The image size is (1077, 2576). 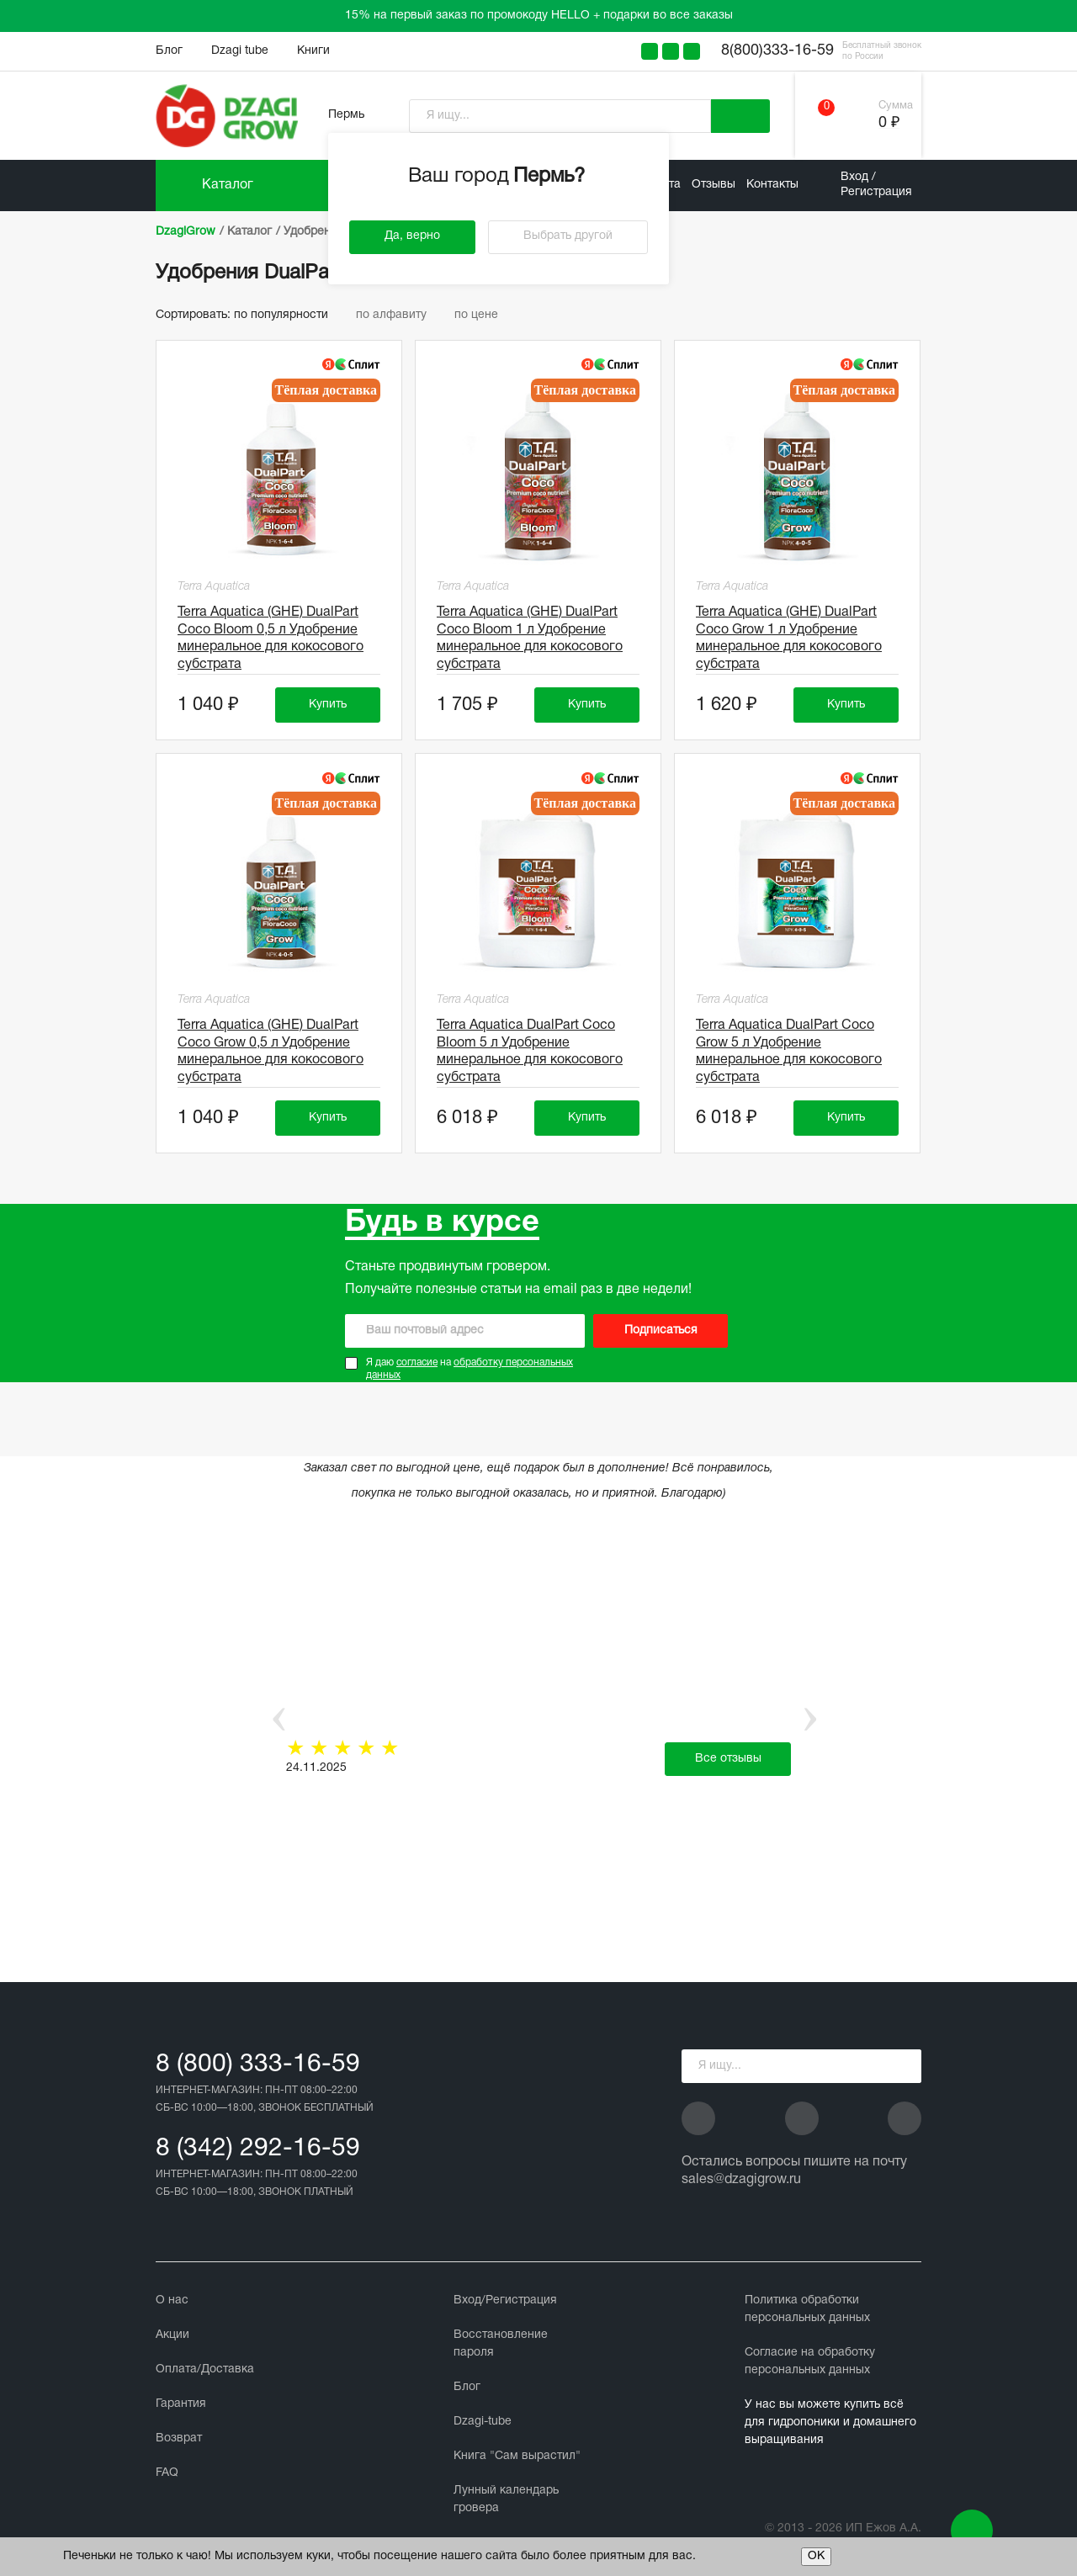 What do you see at coordinates (501, 2344) in the screenshot?
I see `Восстановление пароля` at bounding box center [501, 2344].